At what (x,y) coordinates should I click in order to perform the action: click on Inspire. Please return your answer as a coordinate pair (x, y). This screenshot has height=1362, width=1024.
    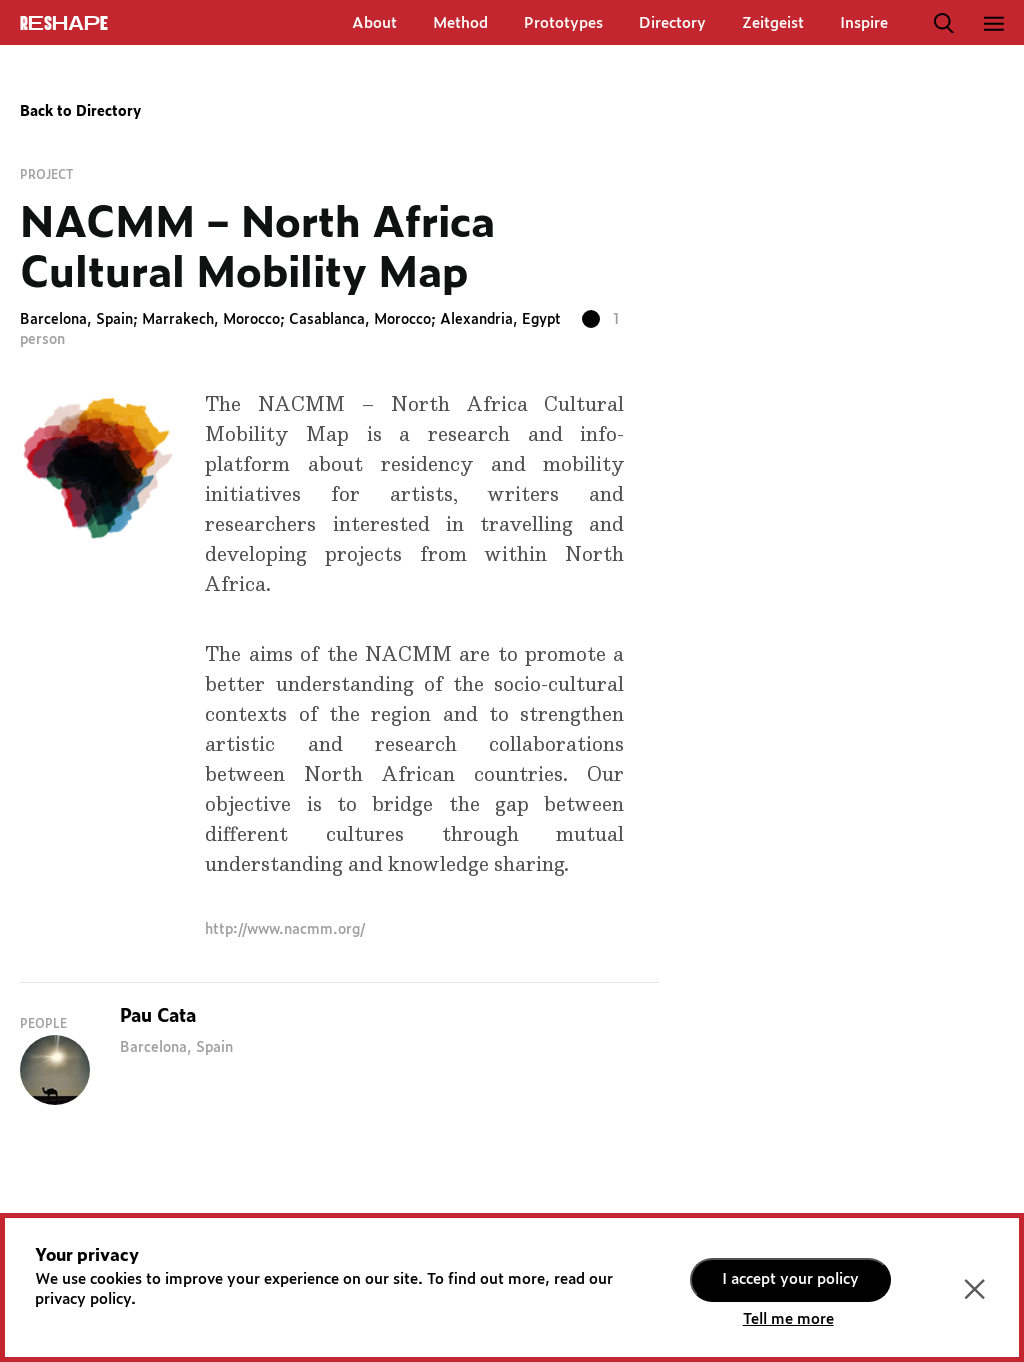
    Looking at the image, I should click on (864, 23).